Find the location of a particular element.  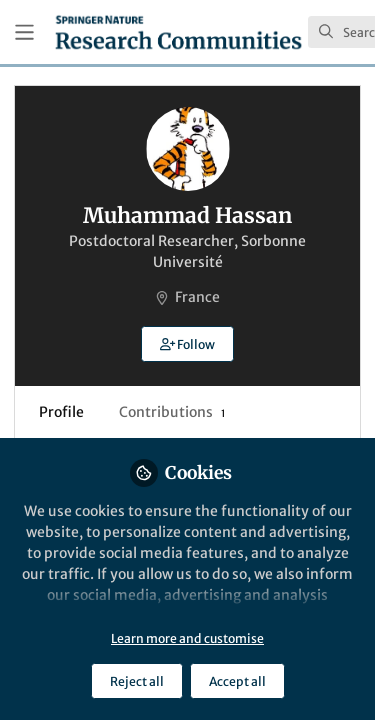

Reject all is located at coordinates (137, 681).